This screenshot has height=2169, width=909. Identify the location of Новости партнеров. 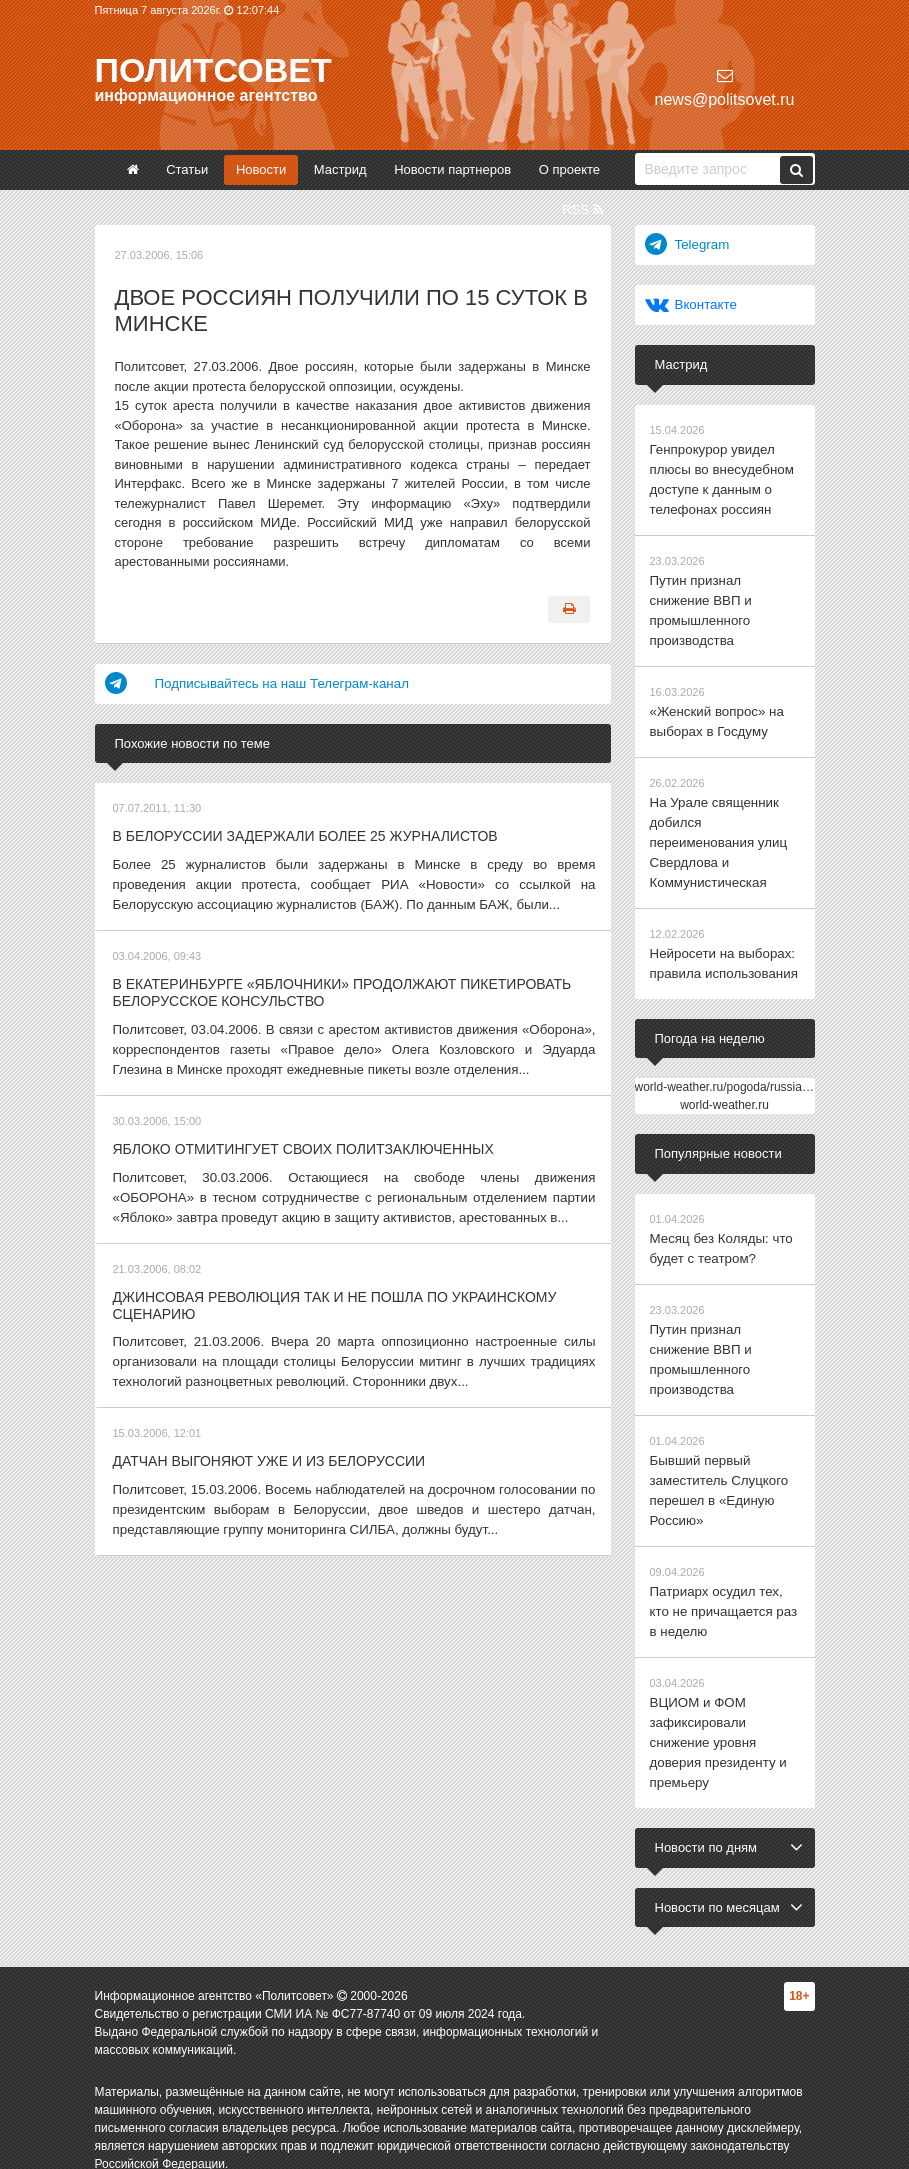
(452, 169).